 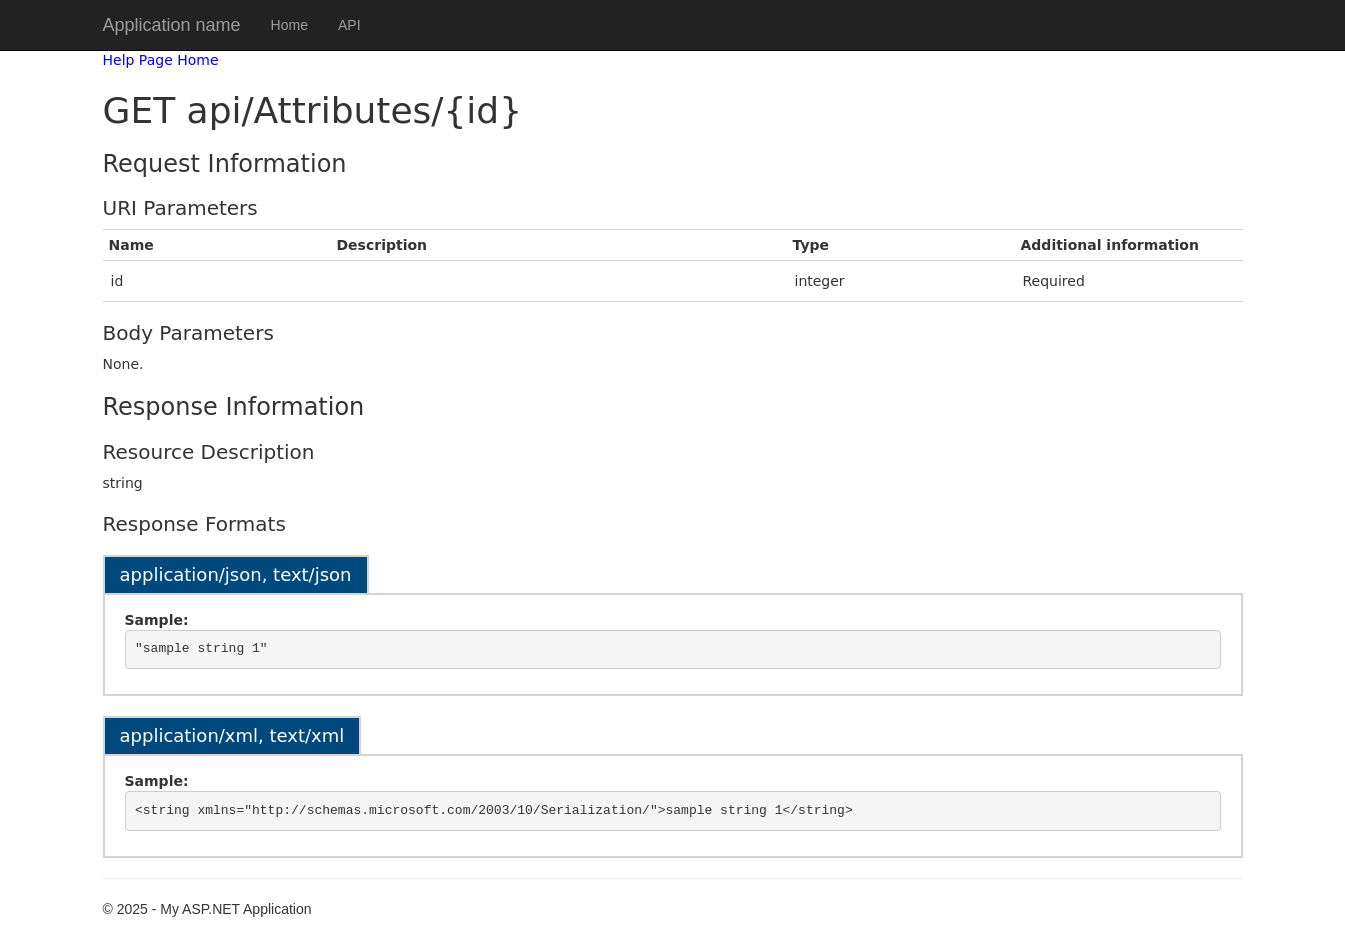 What do you see at coordinates (161, 60) in the screenshot?
I see `Help Page Home` at bounding box center [161, 60].